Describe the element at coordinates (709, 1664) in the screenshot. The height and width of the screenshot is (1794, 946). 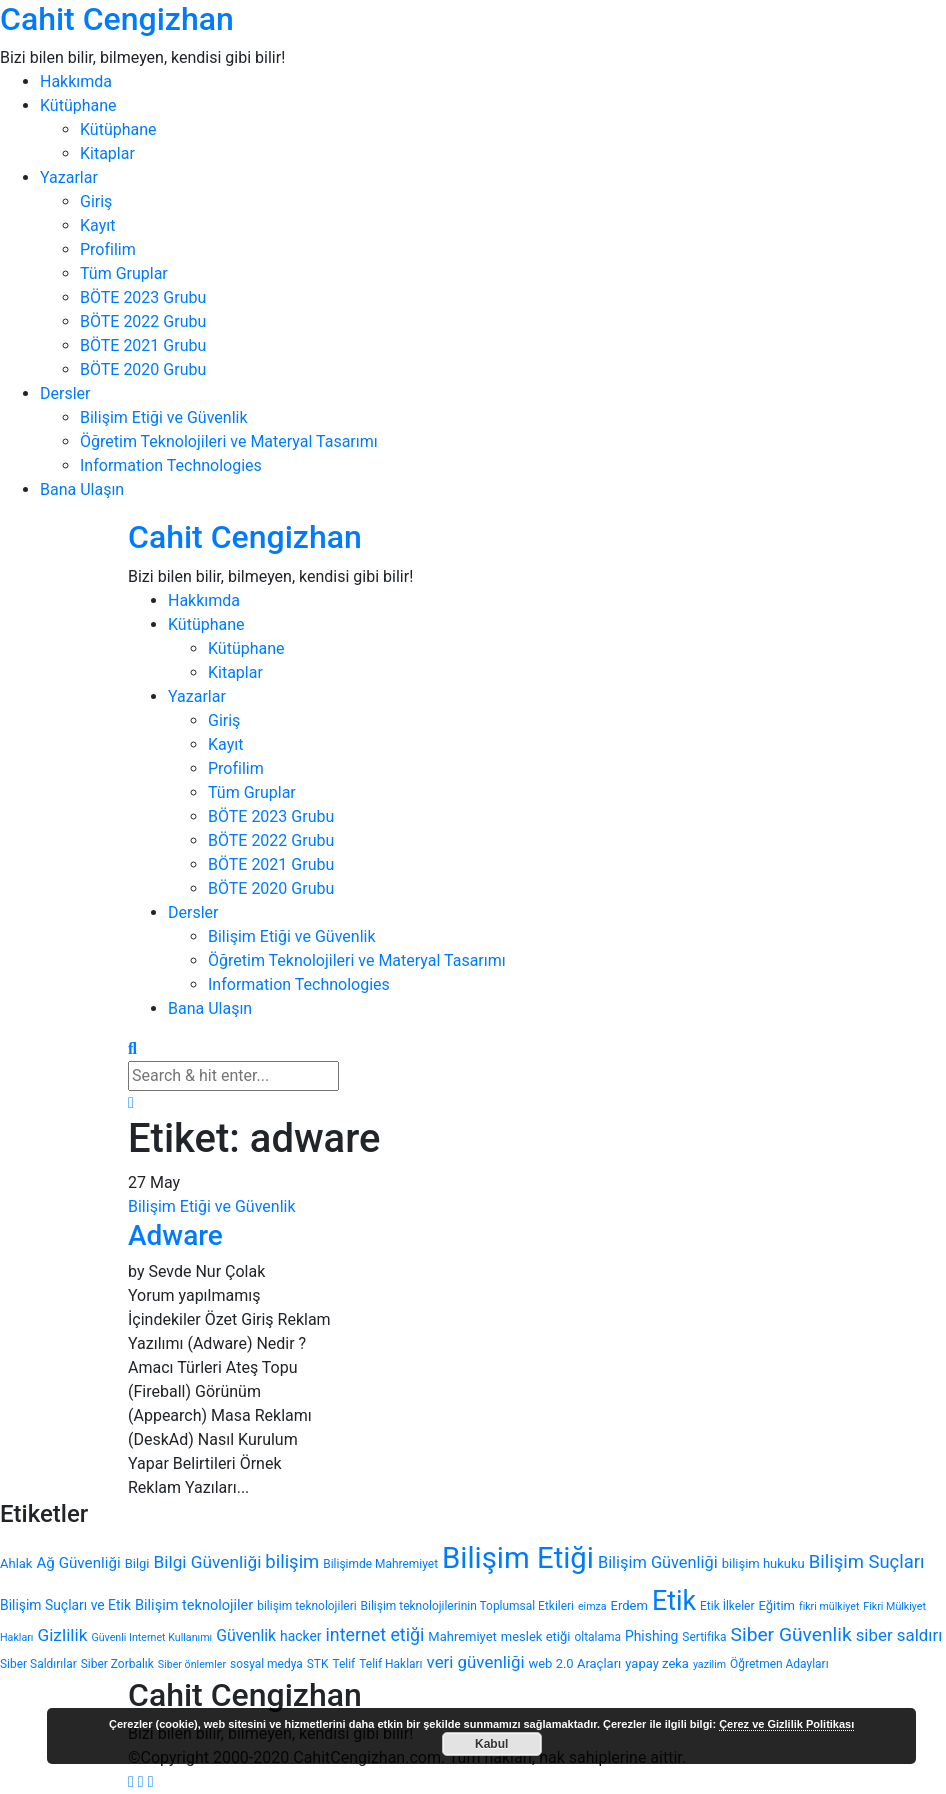
I see `yazilim [yazilim (3 öge)]` at that location.